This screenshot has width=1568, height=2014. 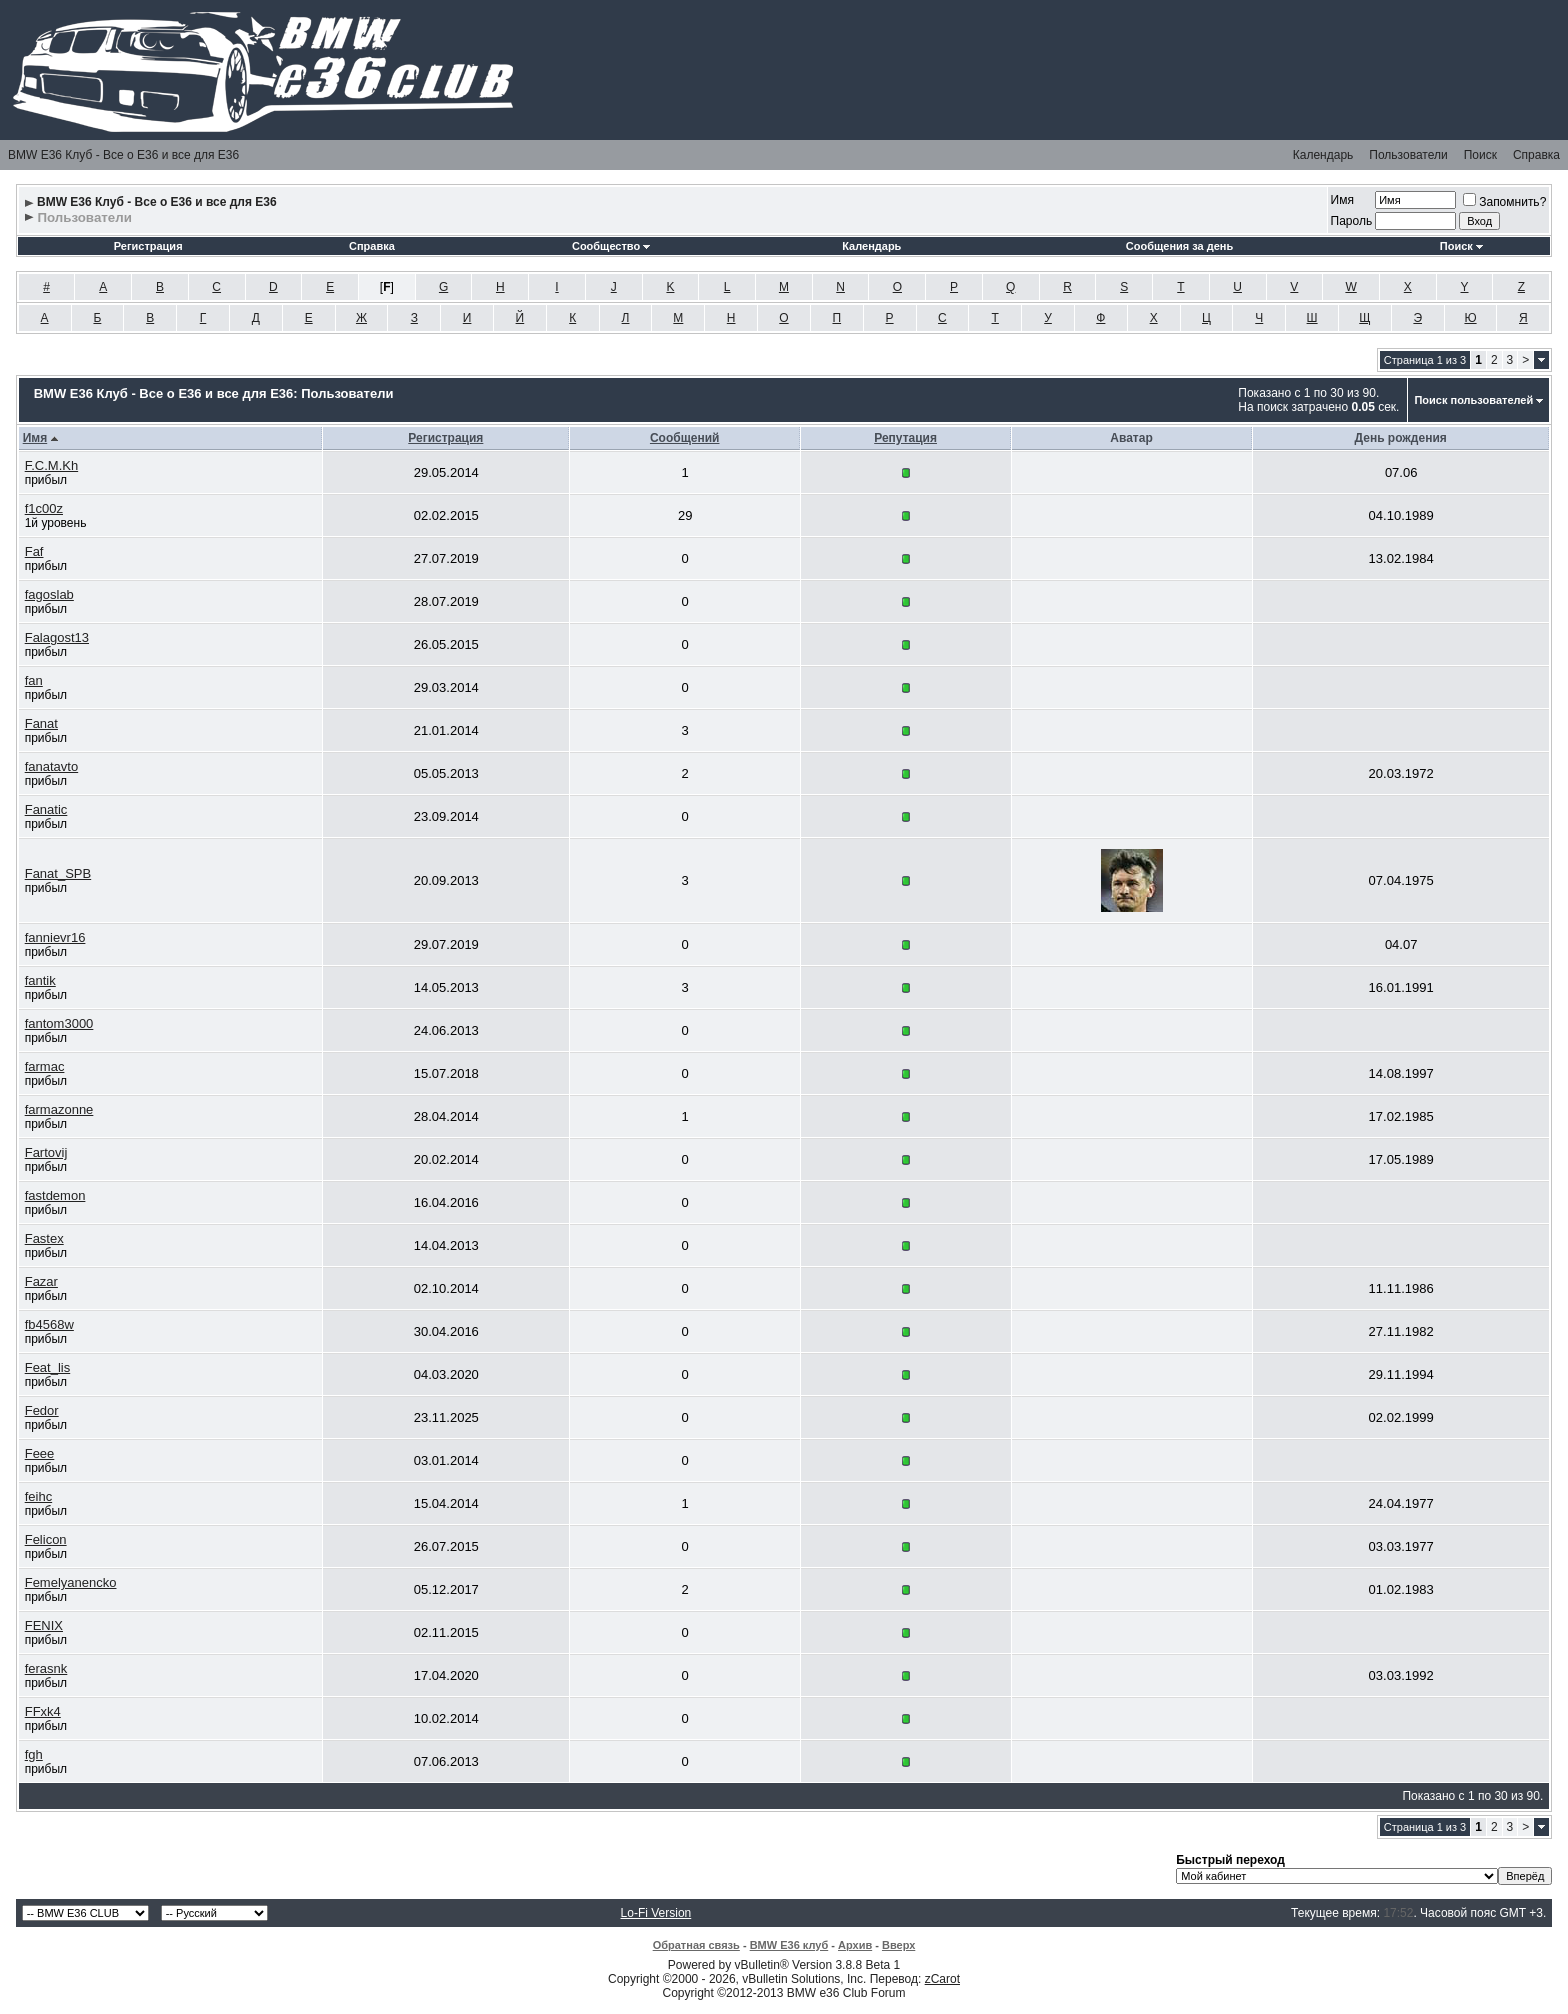 I want to click on BMW E36 клуб, so click(x=789, y=1945).